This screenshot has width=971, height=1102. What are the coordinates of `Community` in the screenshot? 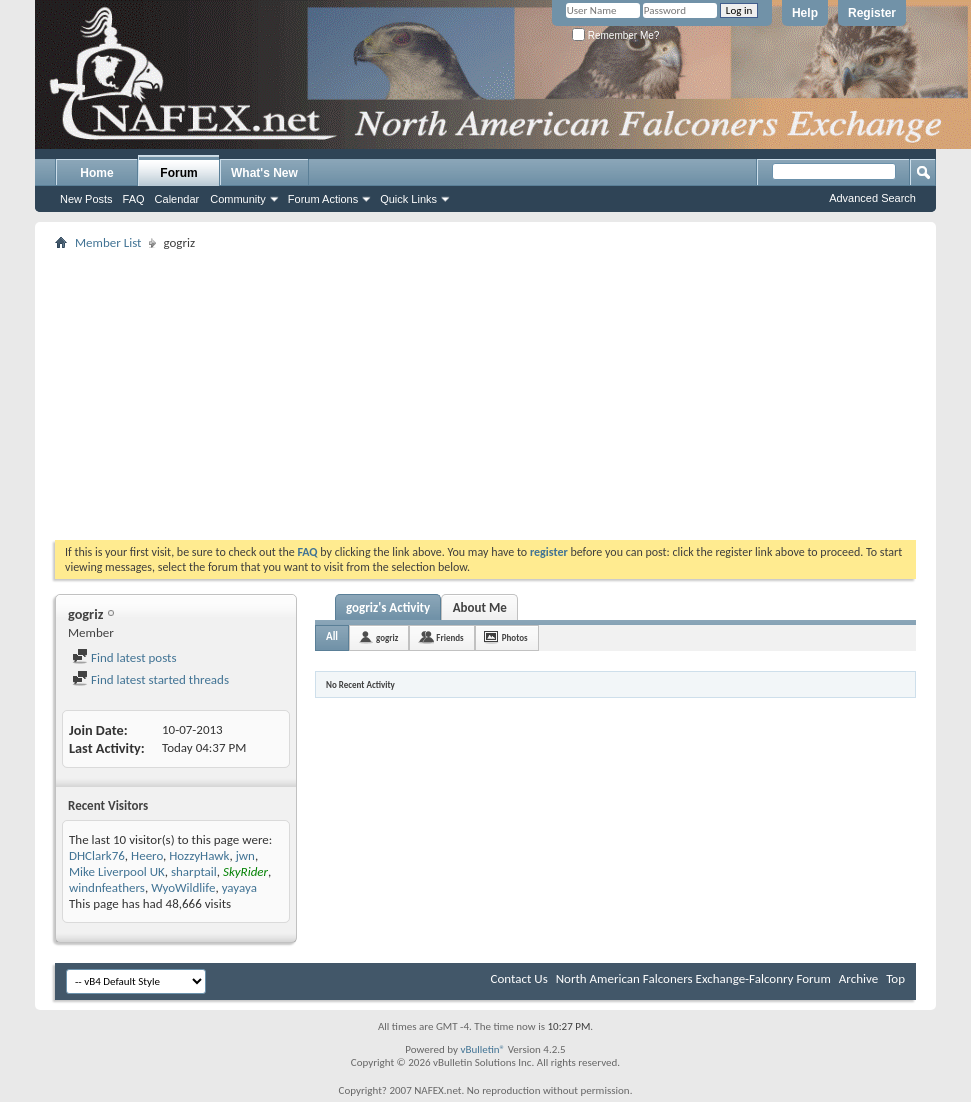 It's located at (238, 199).